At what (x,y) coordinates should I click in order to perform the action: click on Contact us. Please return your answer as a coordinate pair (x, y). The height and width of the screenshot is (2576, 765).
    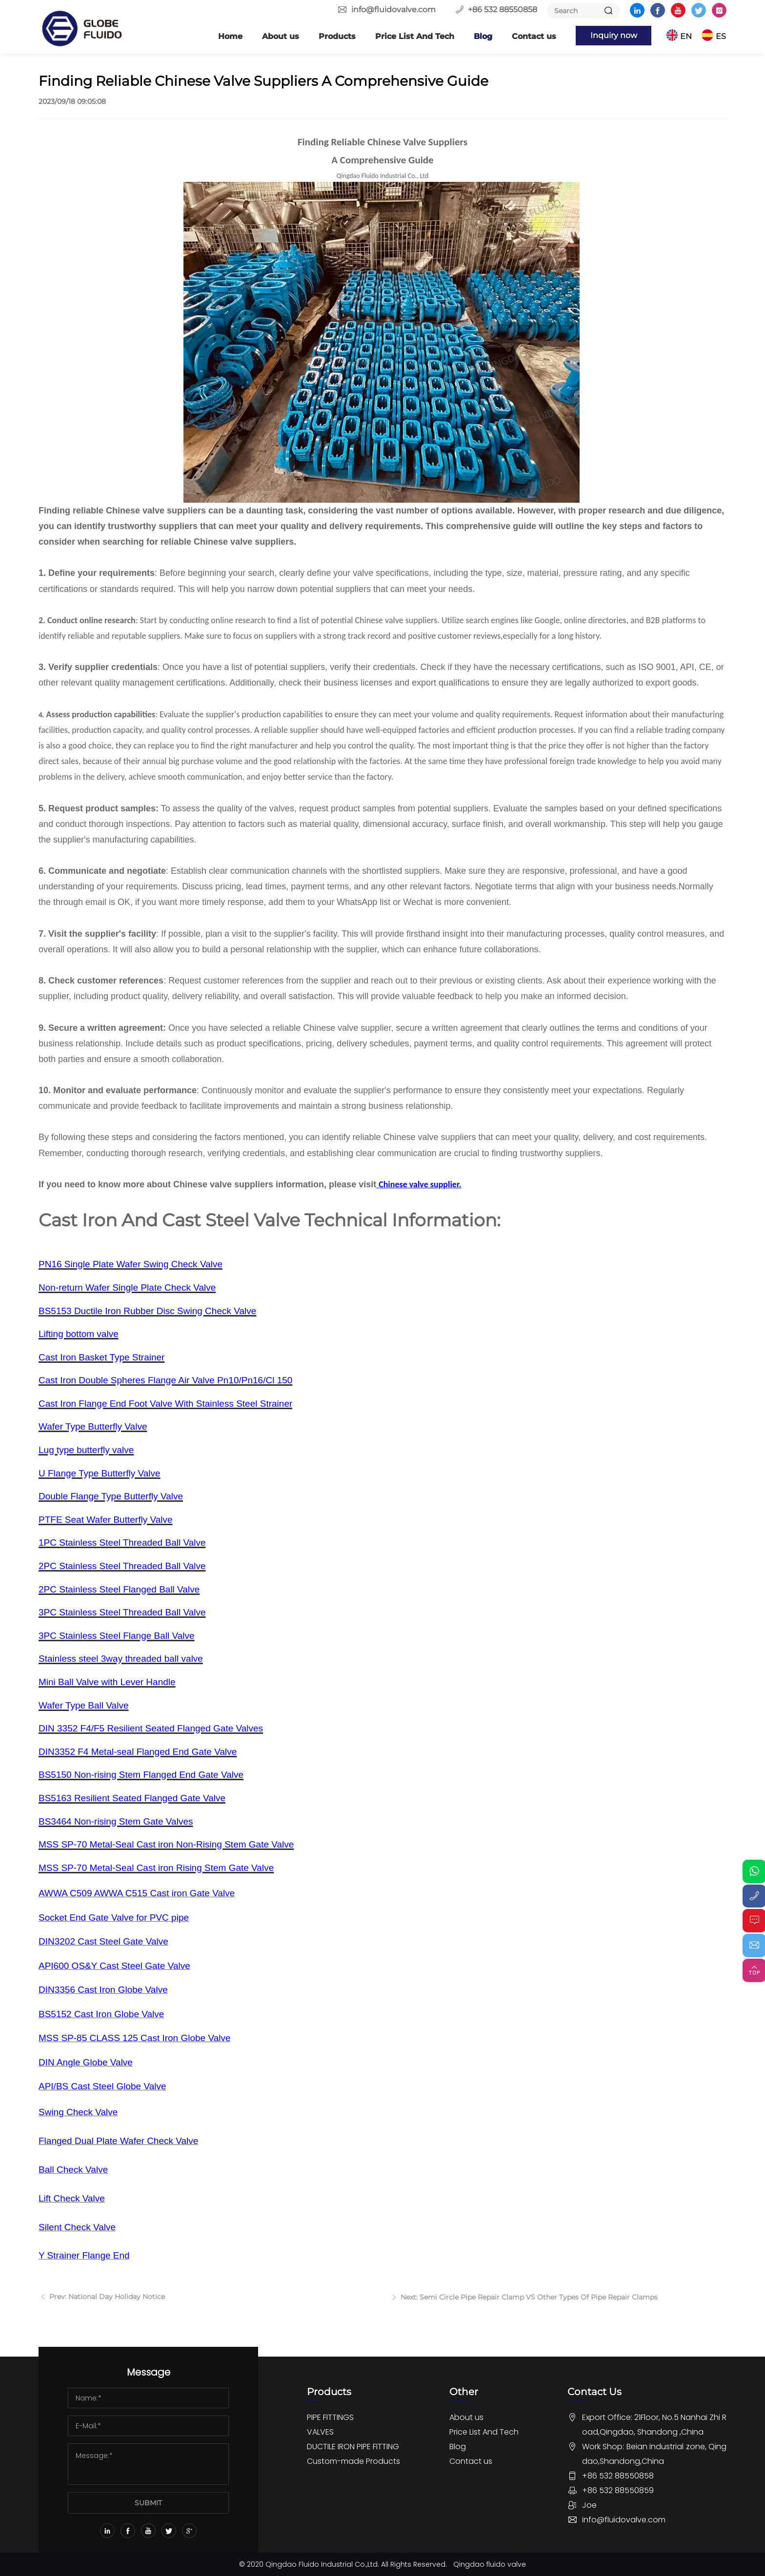
    Looking at the image, I should click on (534, 36).